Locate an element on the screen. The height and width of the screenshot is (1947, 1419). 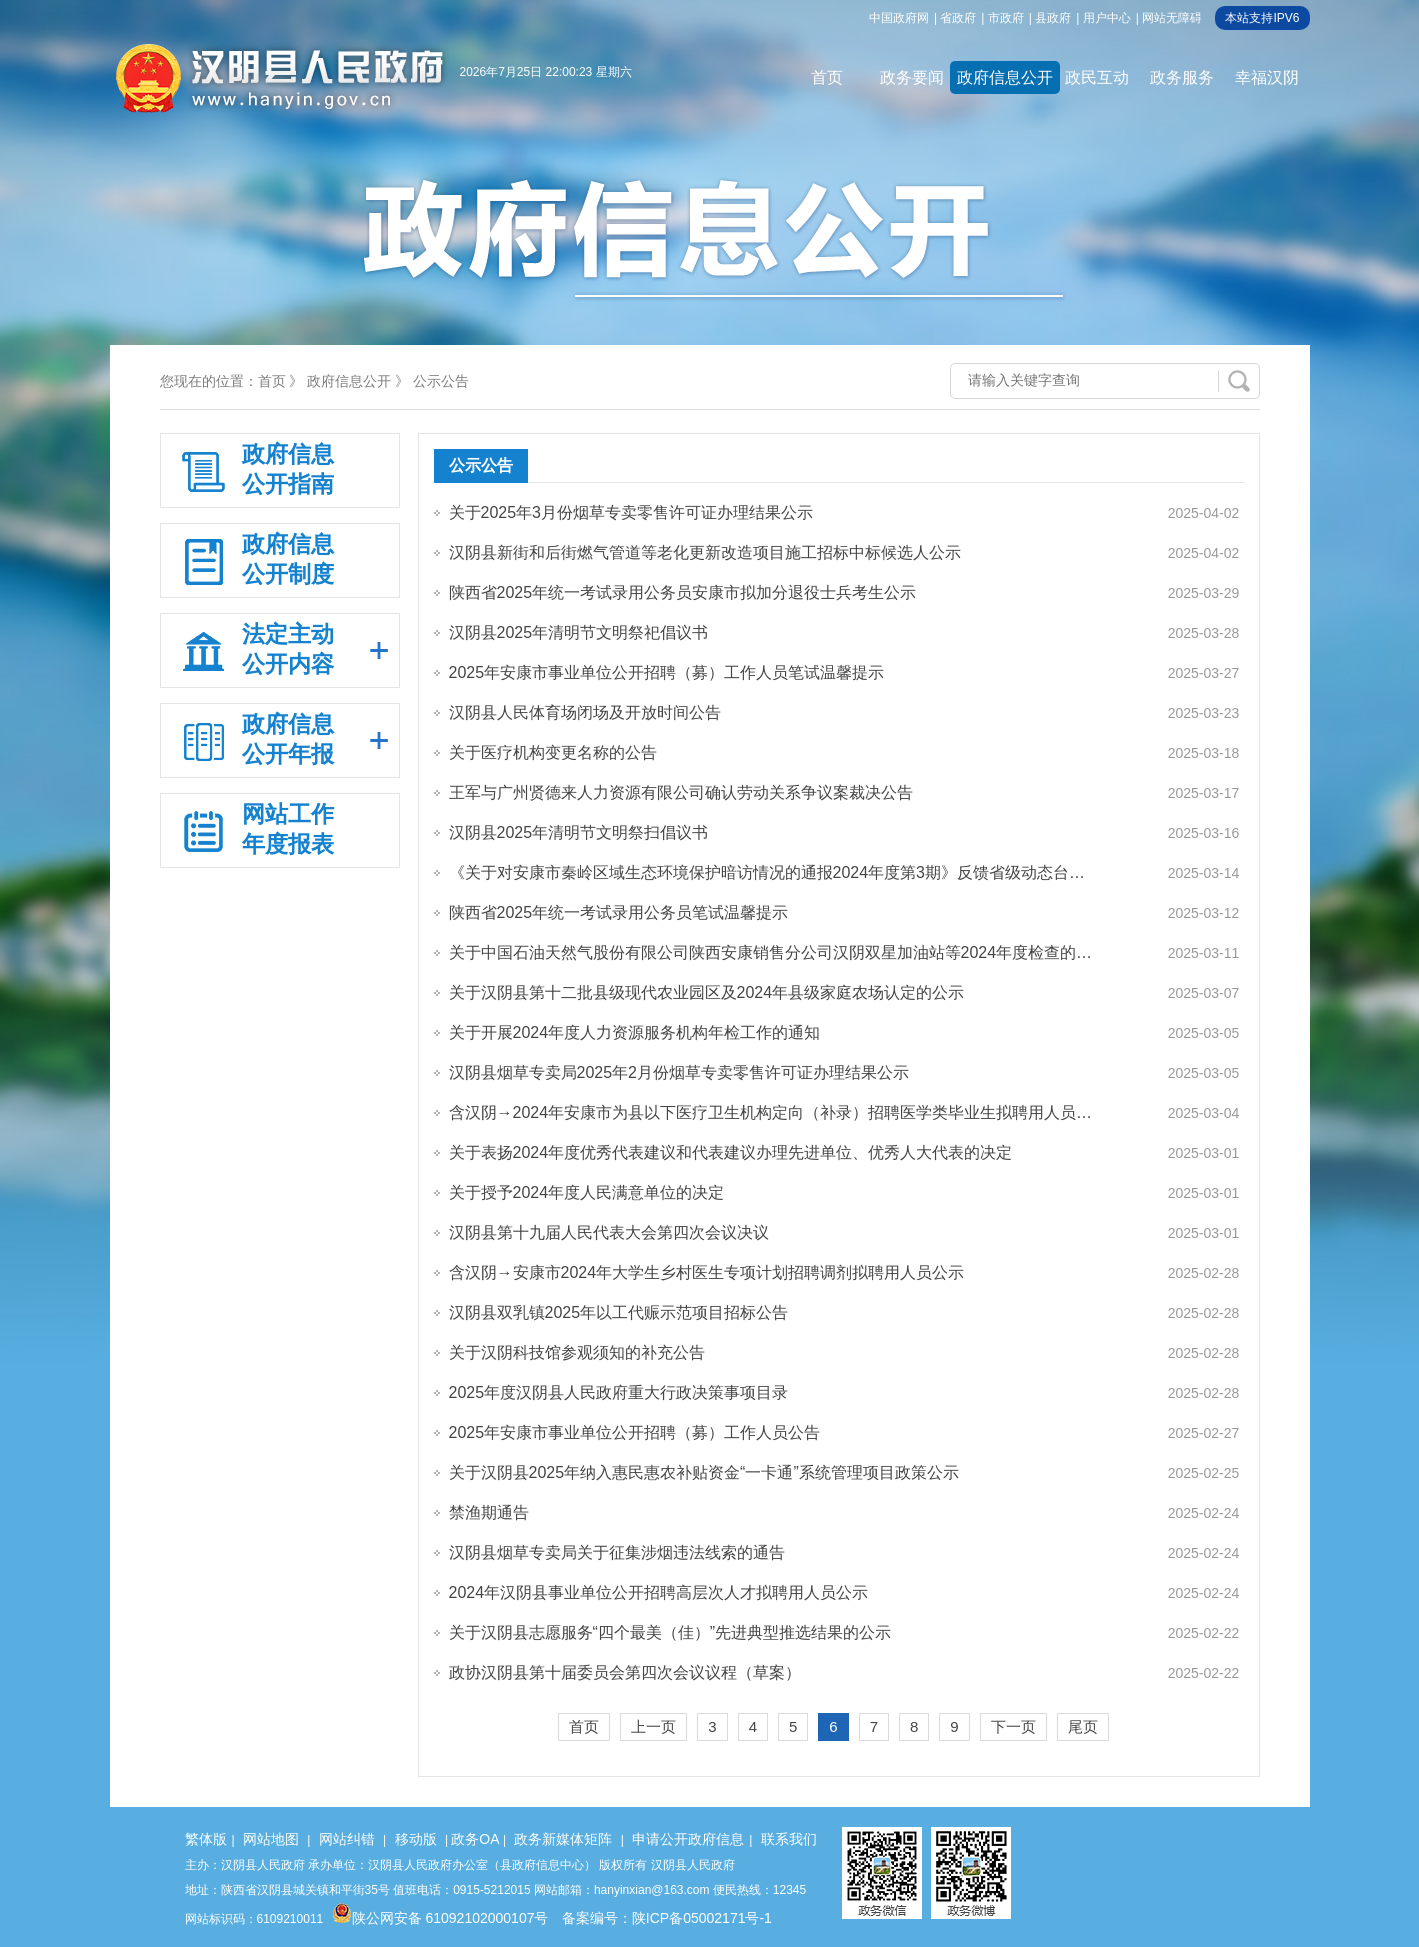
汉阴县2025年清明节文明祭祀倡议书 is located at coordinates (579, 632).